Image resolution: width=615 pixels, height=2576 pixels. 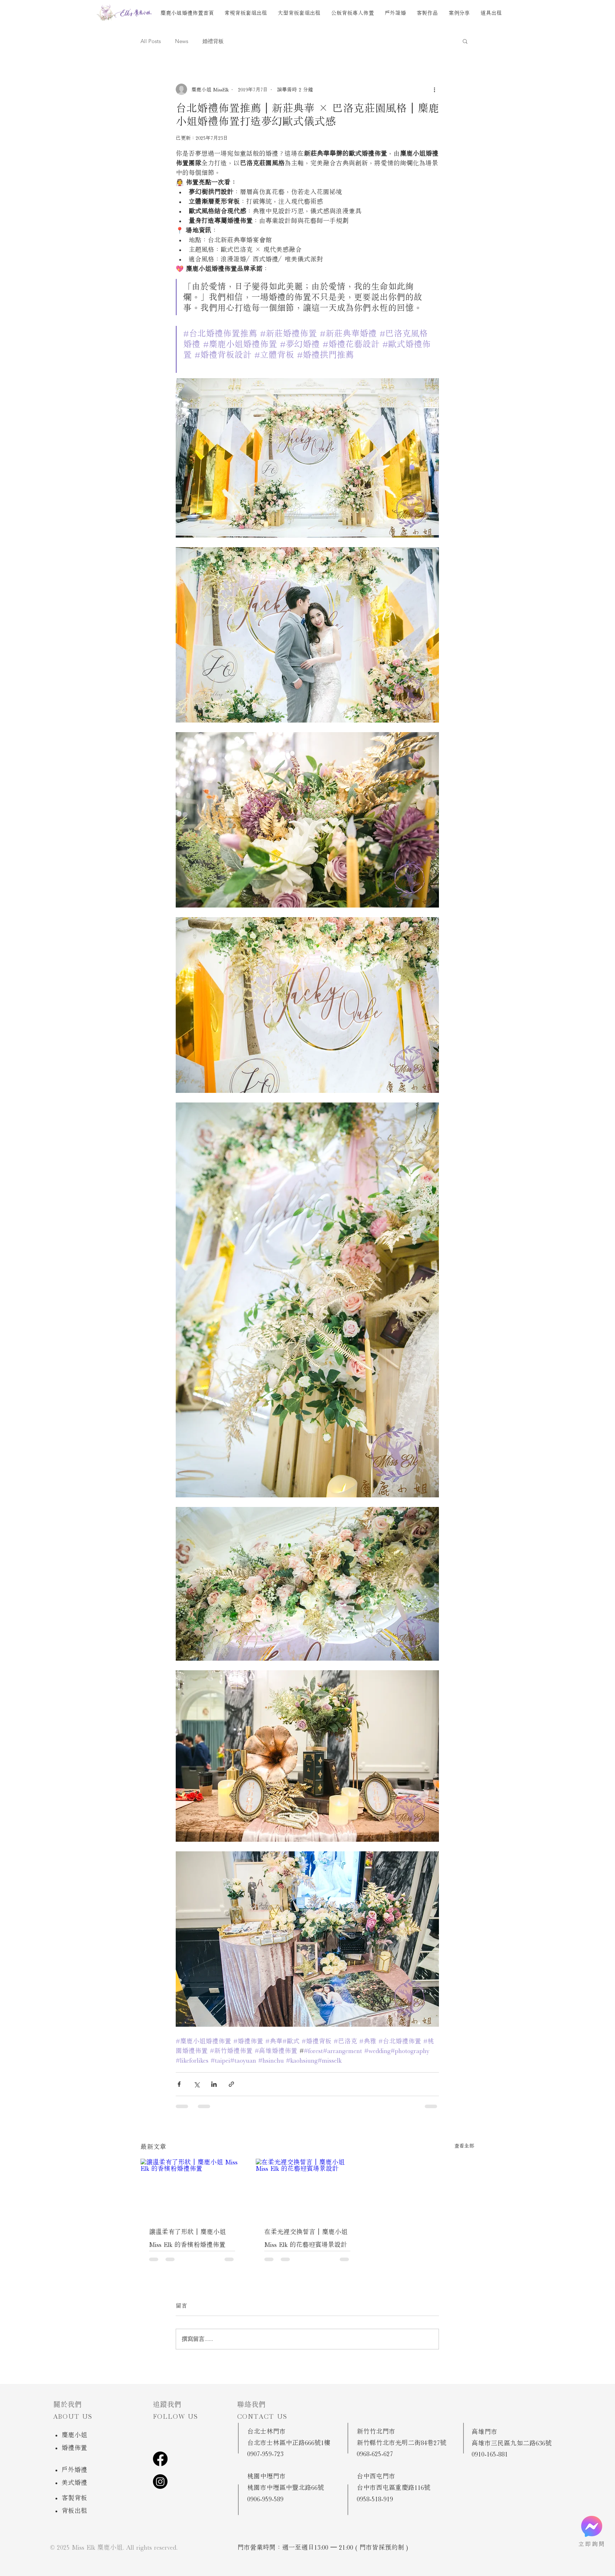 I want to click on 台北市士林區中正路666號1樓 ​, so click(x=288, y=2442).